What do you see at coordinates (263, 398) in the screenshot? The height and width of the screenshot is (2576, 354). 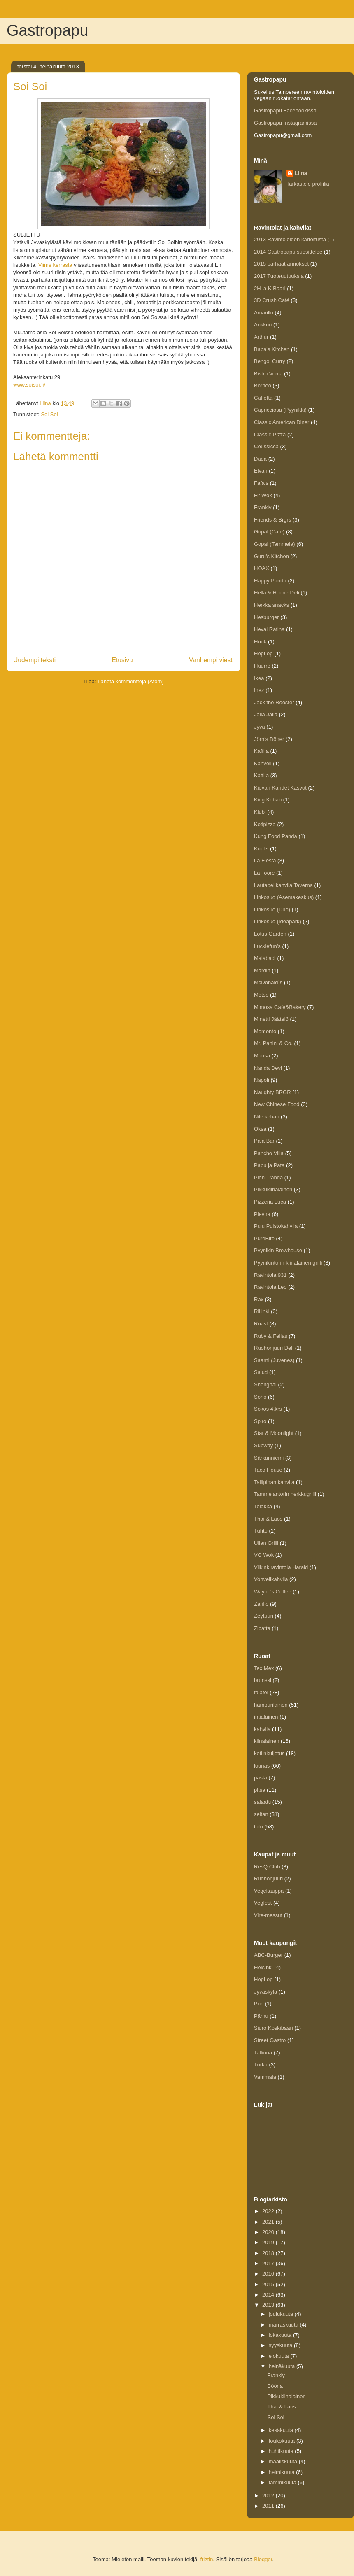 I see `Caffetta` at bounding box center [263, 398].